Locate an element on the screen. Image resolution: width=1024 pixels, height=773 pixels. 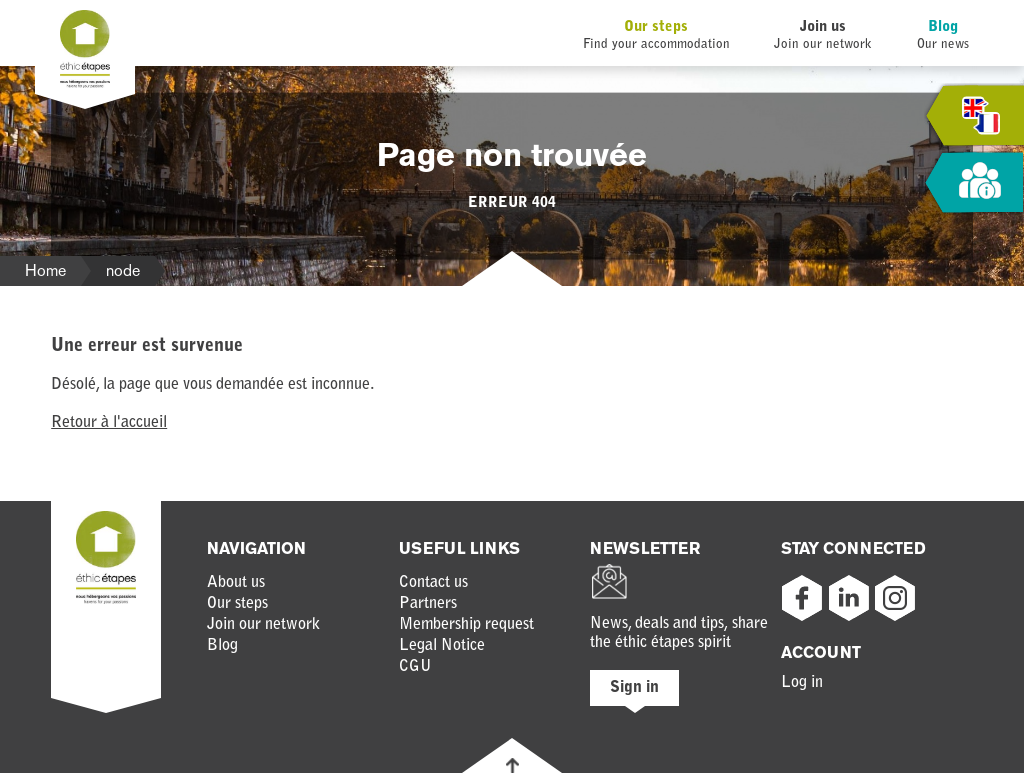
About us is located at coordinates (236, 583).